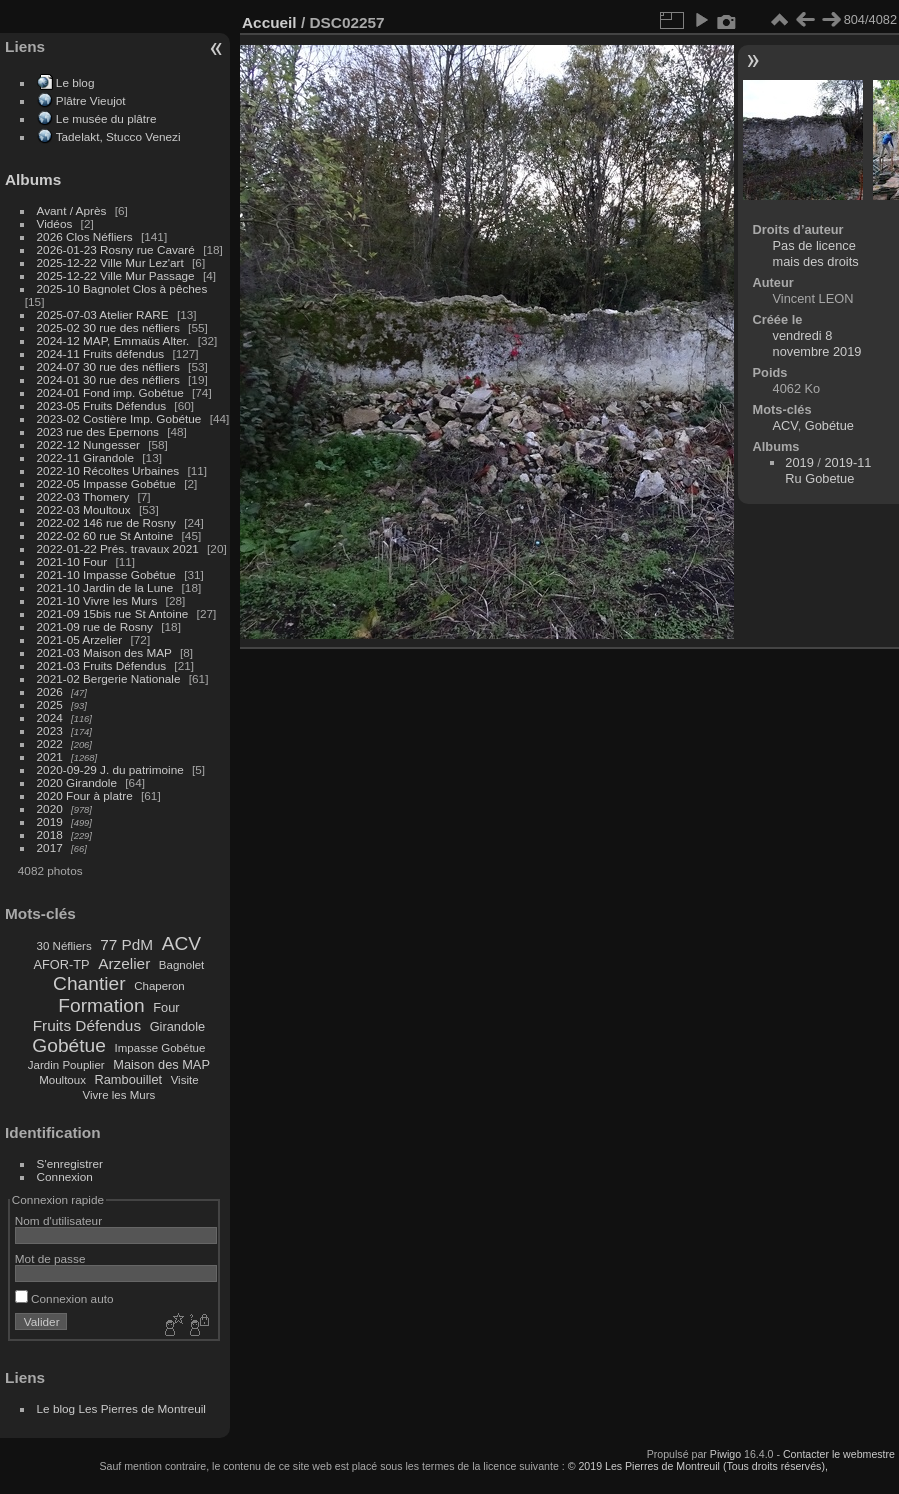 The image size is (899, 1494). What do you see at coordinates (161, 1064) in the screenshot?
I see `Maison des MAP` at bounding box center [161, 1064].